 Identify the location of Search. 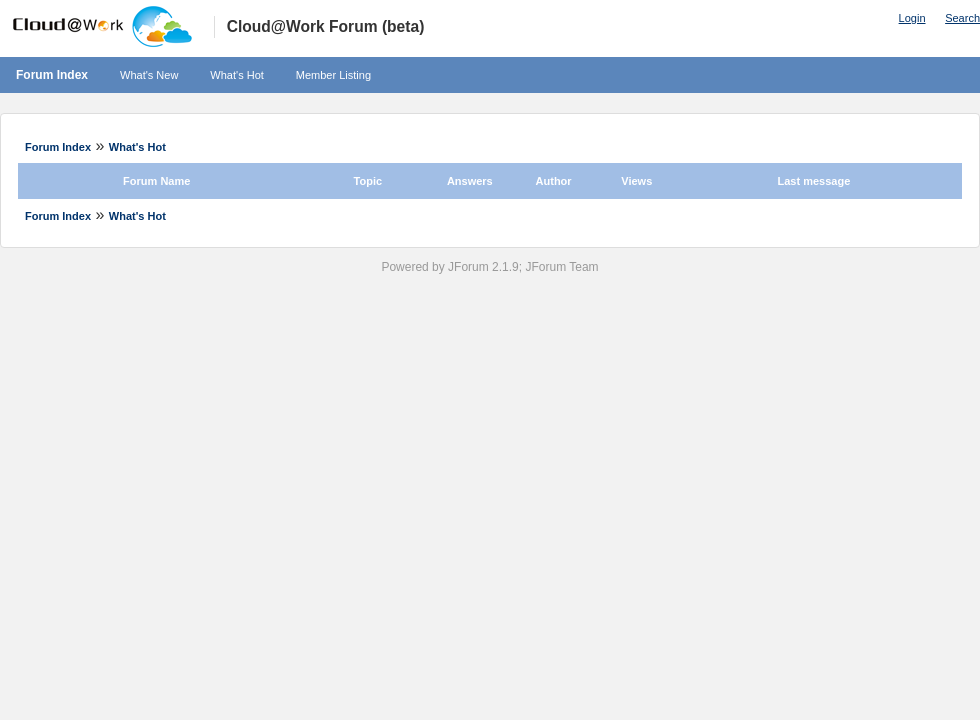
(962, 18).